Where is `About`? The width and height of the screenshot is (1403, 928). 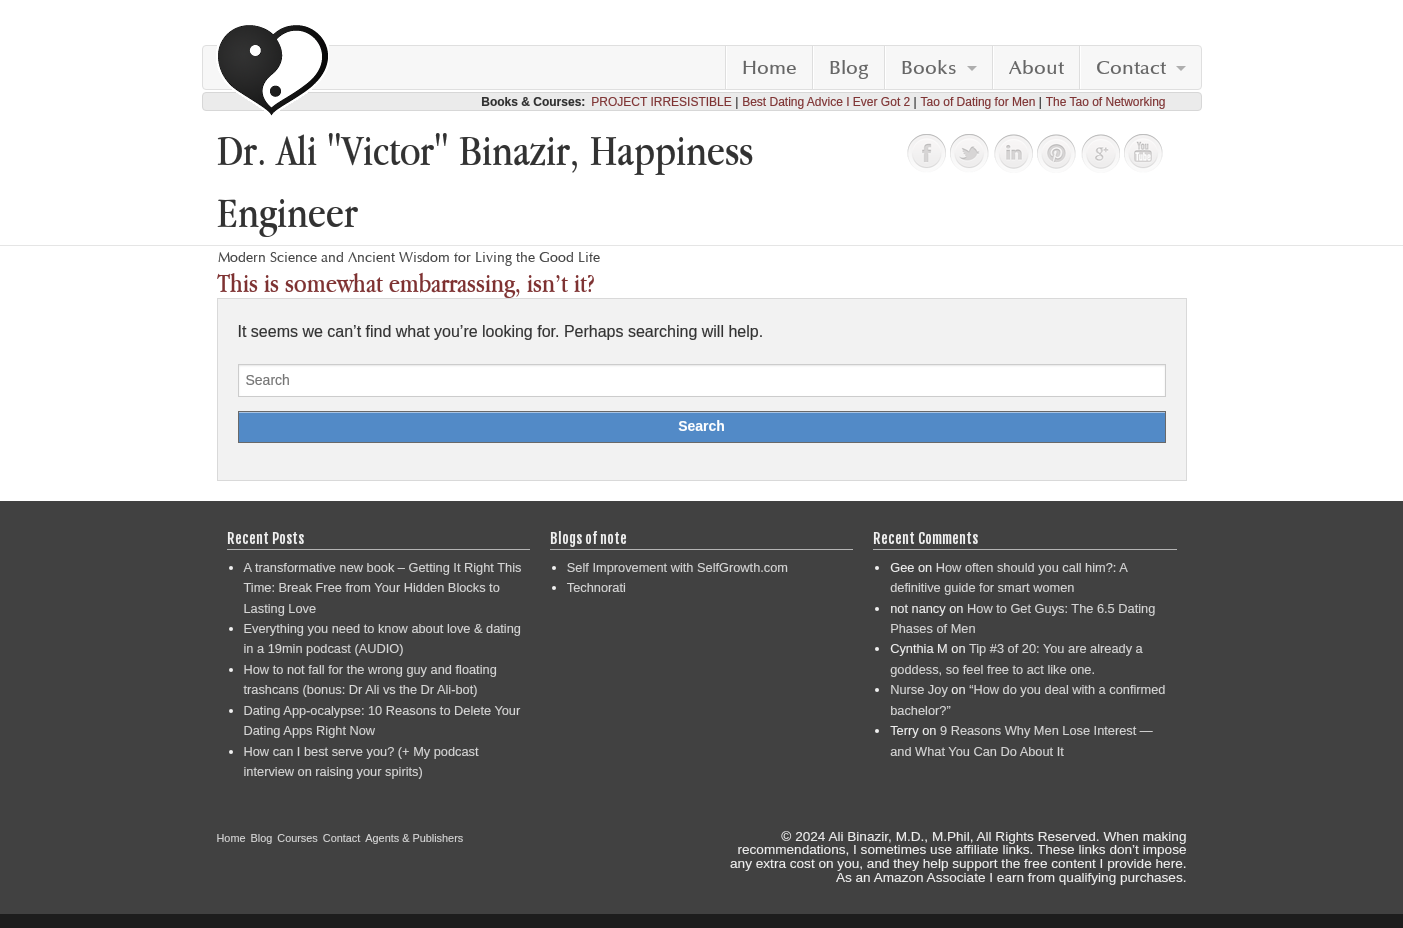 About is located at coordinates (1036, 68).